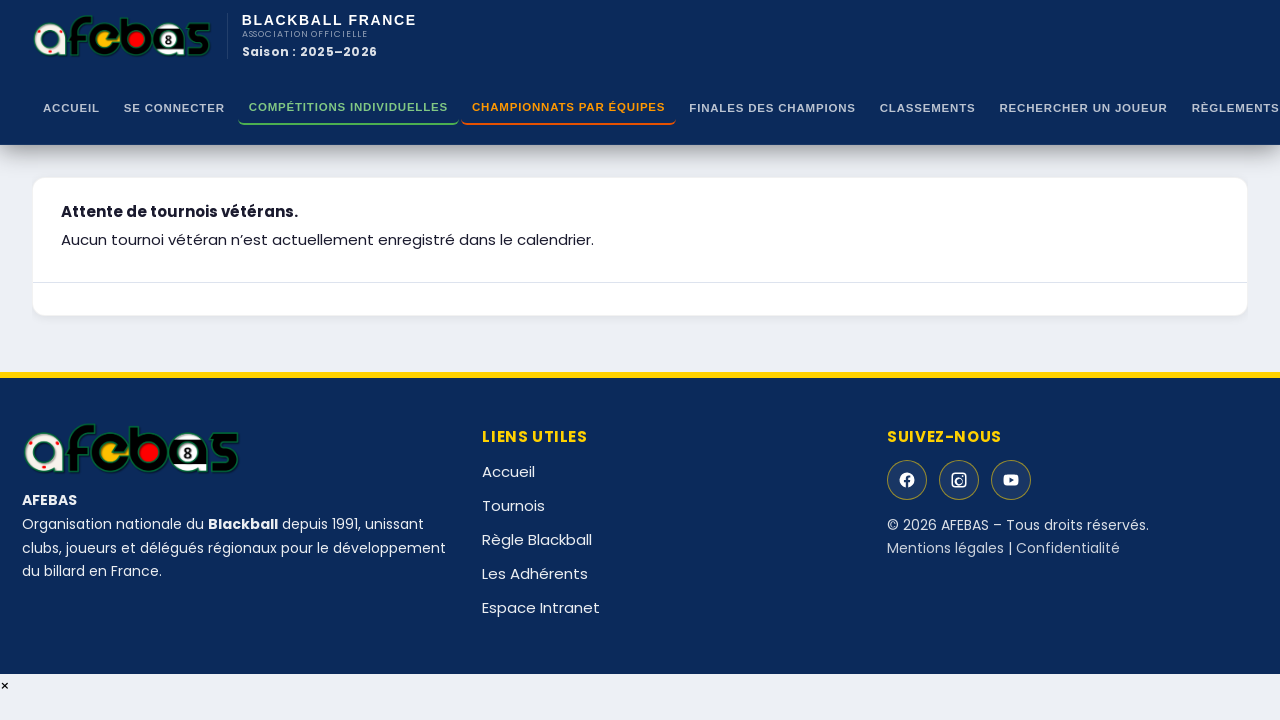 The height and width of the screenshot is (720, 1280). Describe the element at coordinates (1084, 108) in the screenshot. I see `RECHERCHER UN JOUEUR` at that location.